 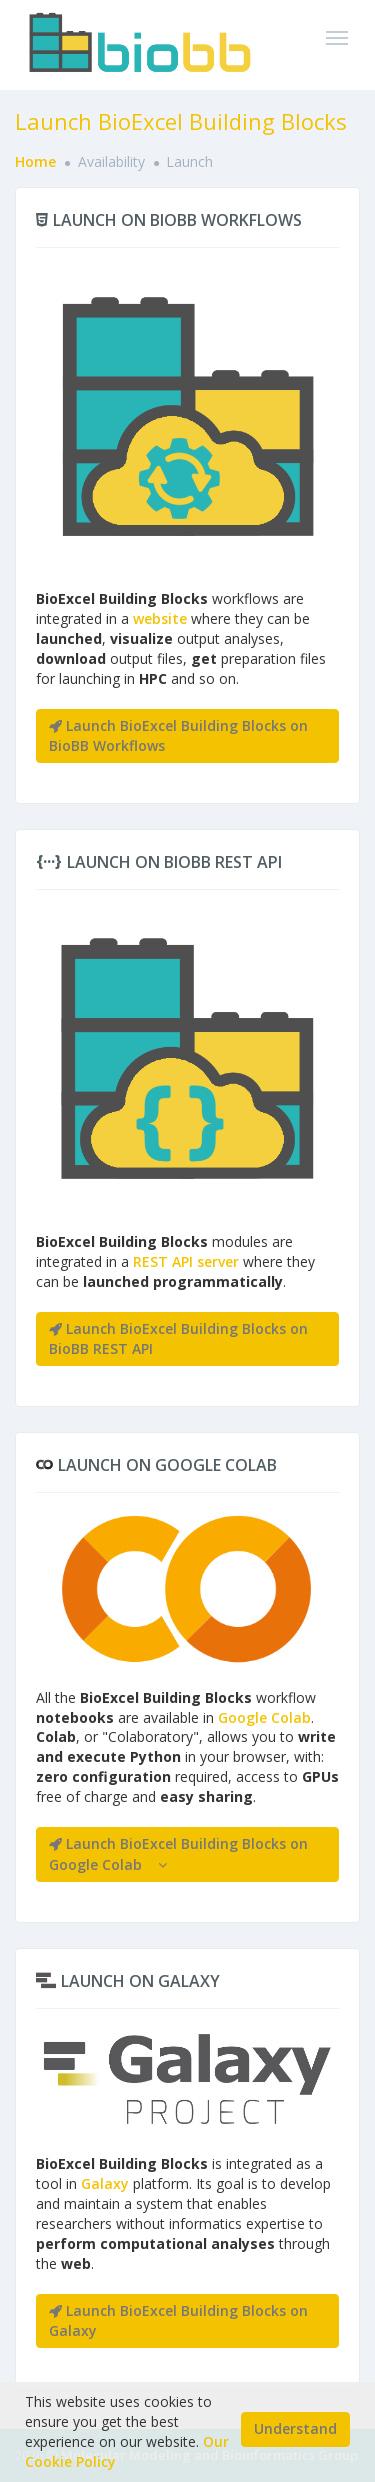 What do you see at coordinates (264, 1717) in the screenshot?
I see `Google Colab` at bounding box center [264, 1717].